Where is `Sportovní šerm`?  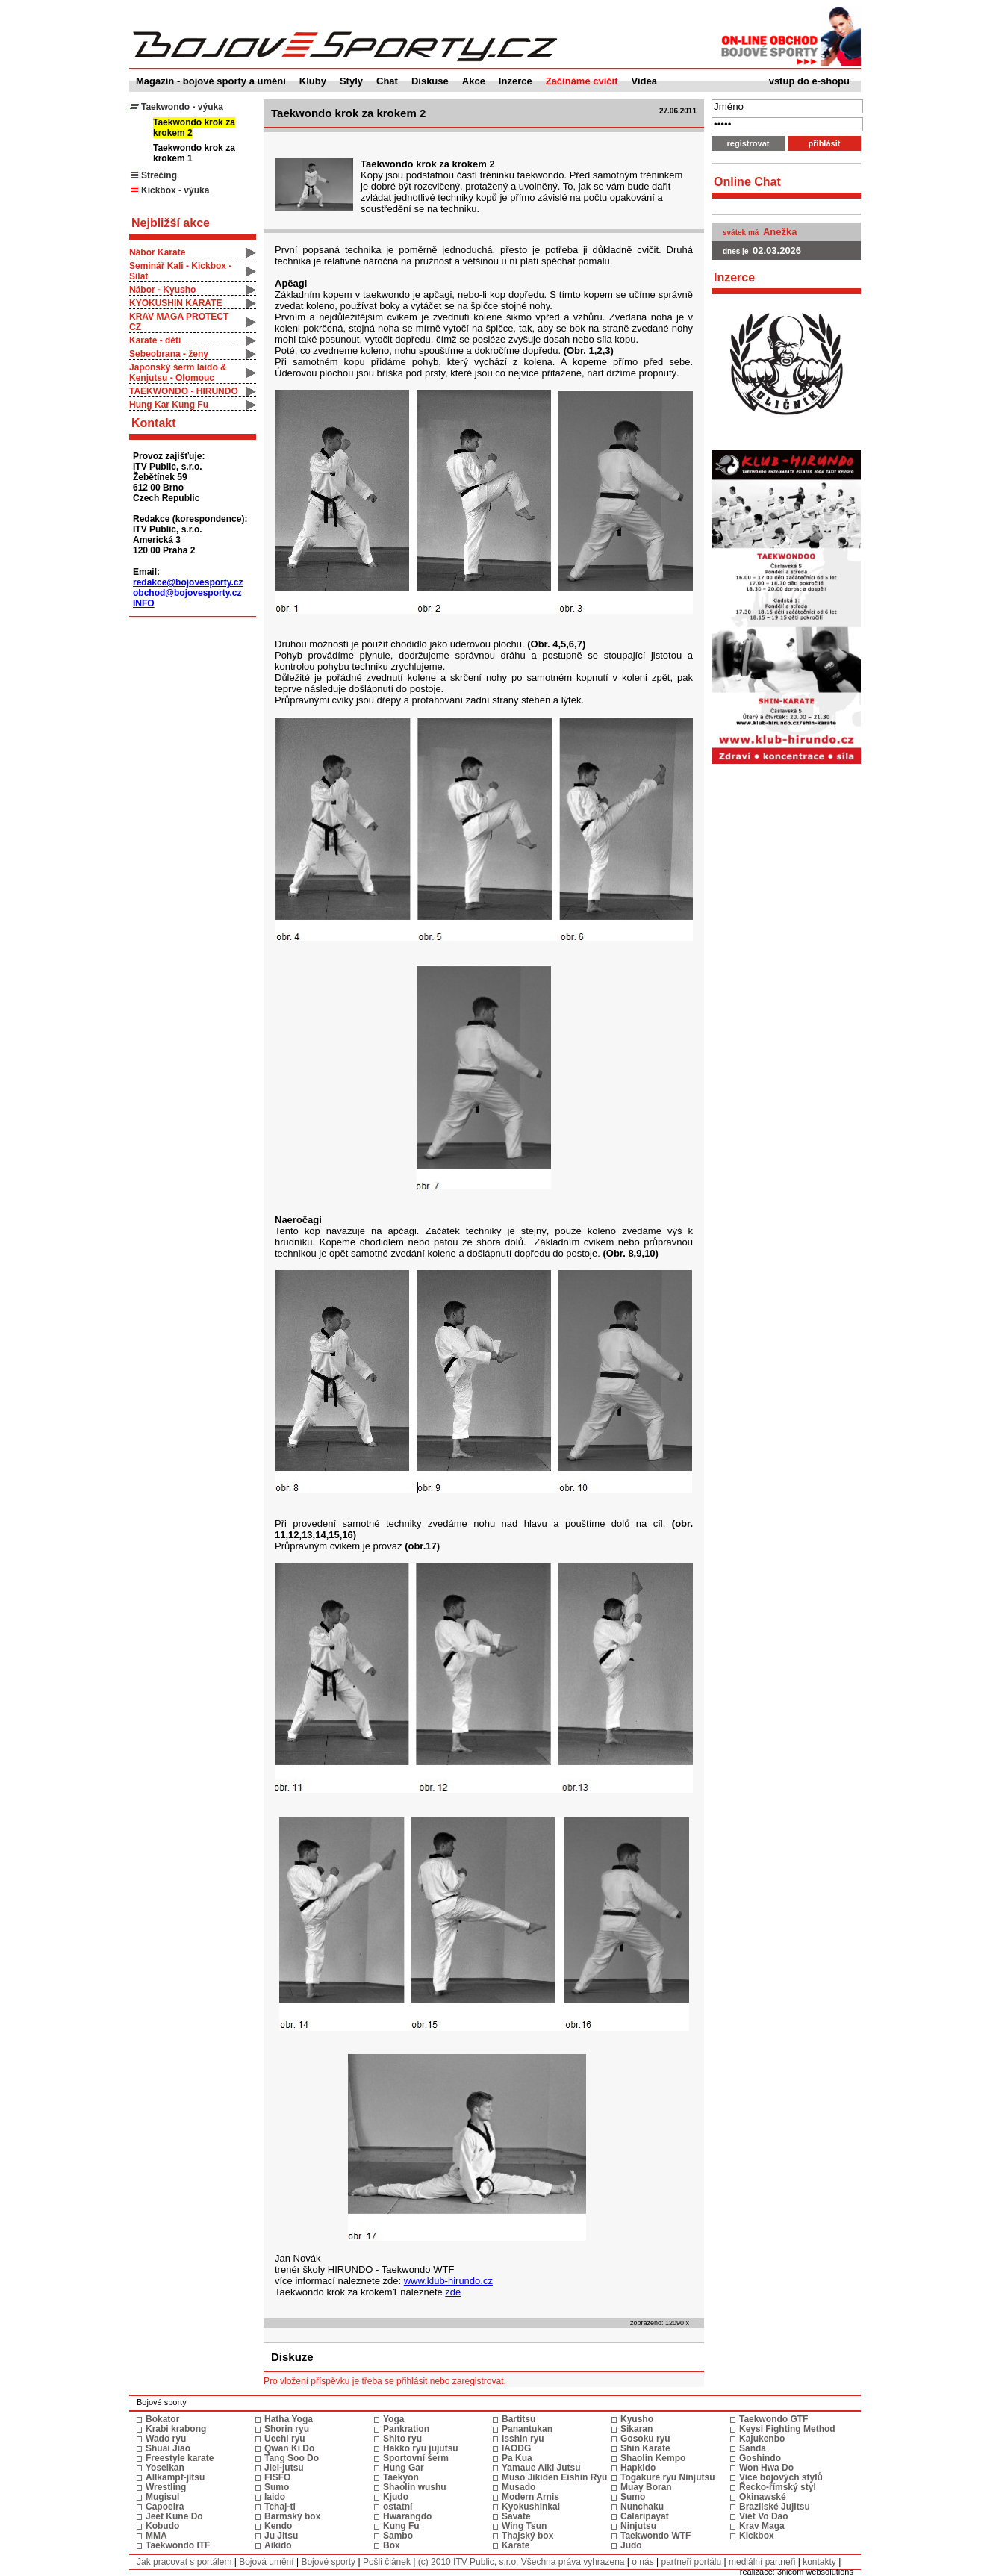
Sportovní šerm is located at coordinates (416, 2458).